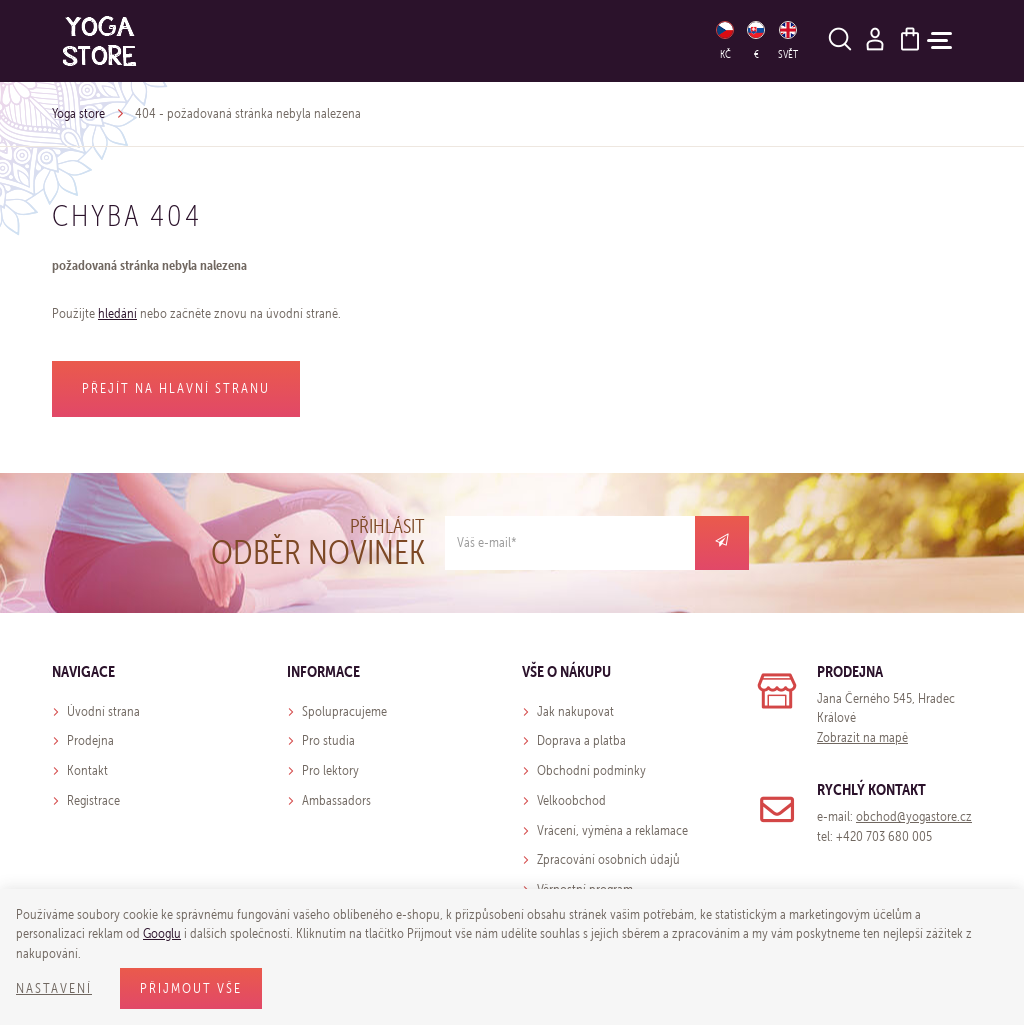 The width and height of the screenshot is (1024, 1025). I want to click on Pro studia, so click(328, 740).